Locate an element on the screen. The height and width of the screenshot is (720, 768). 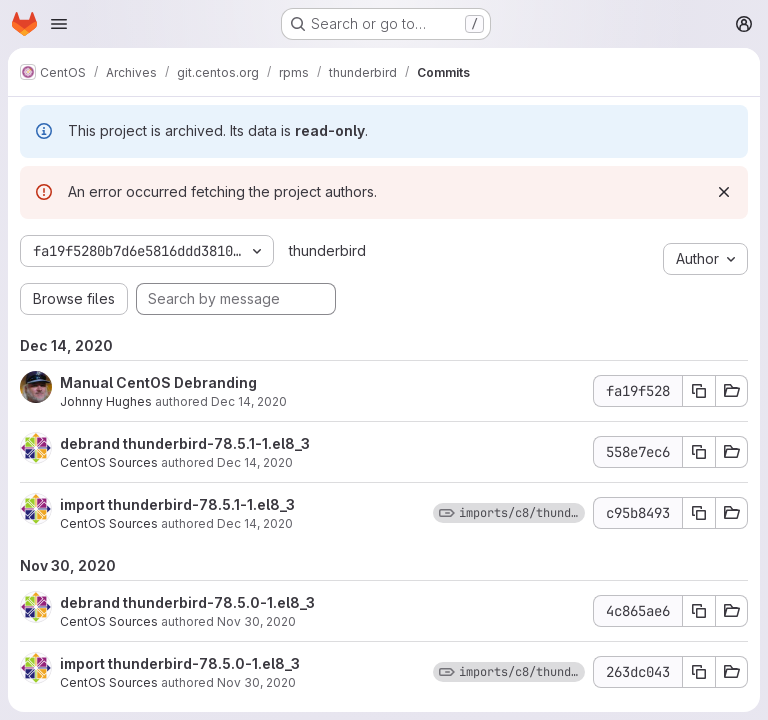
[Copy commit SHA 4c865ae6] is located at coordinates (699, 611).